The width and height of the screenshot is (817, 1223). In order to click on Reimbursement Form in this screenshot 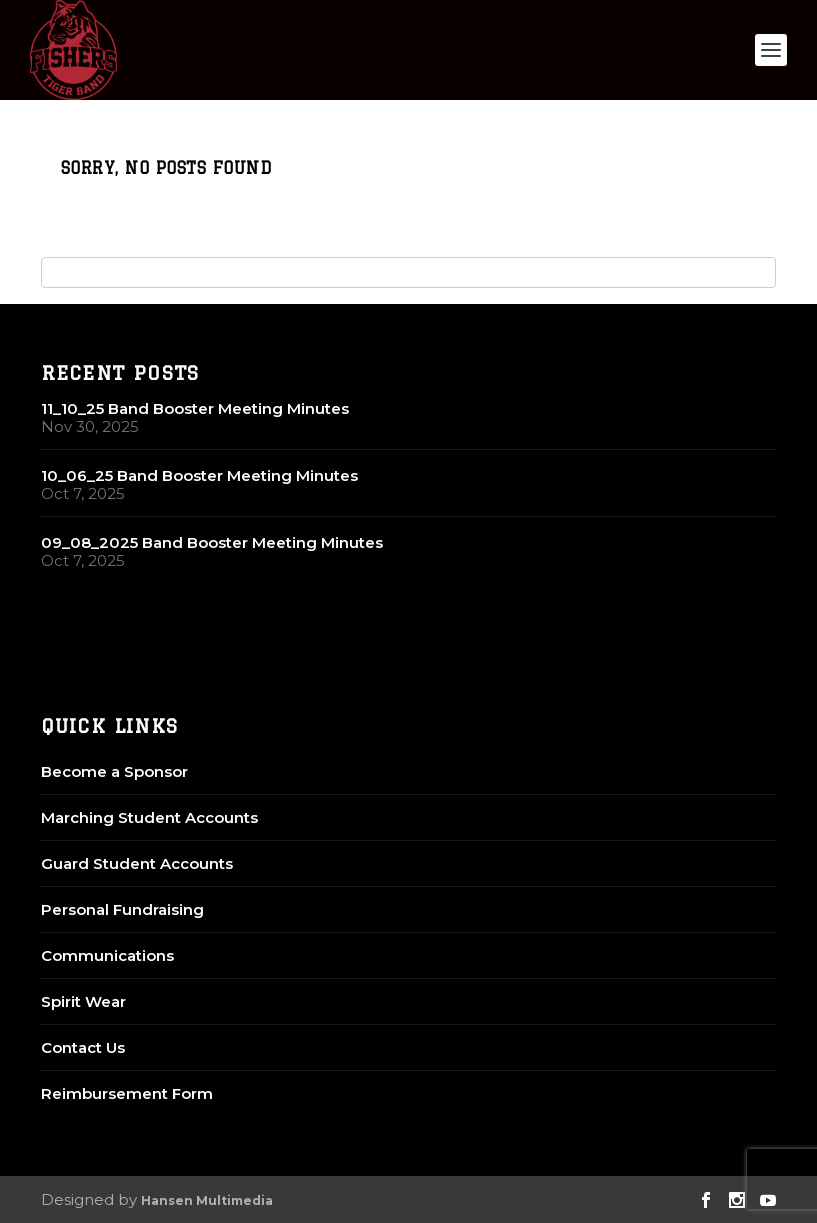, I will do `click(127, 1093)`.